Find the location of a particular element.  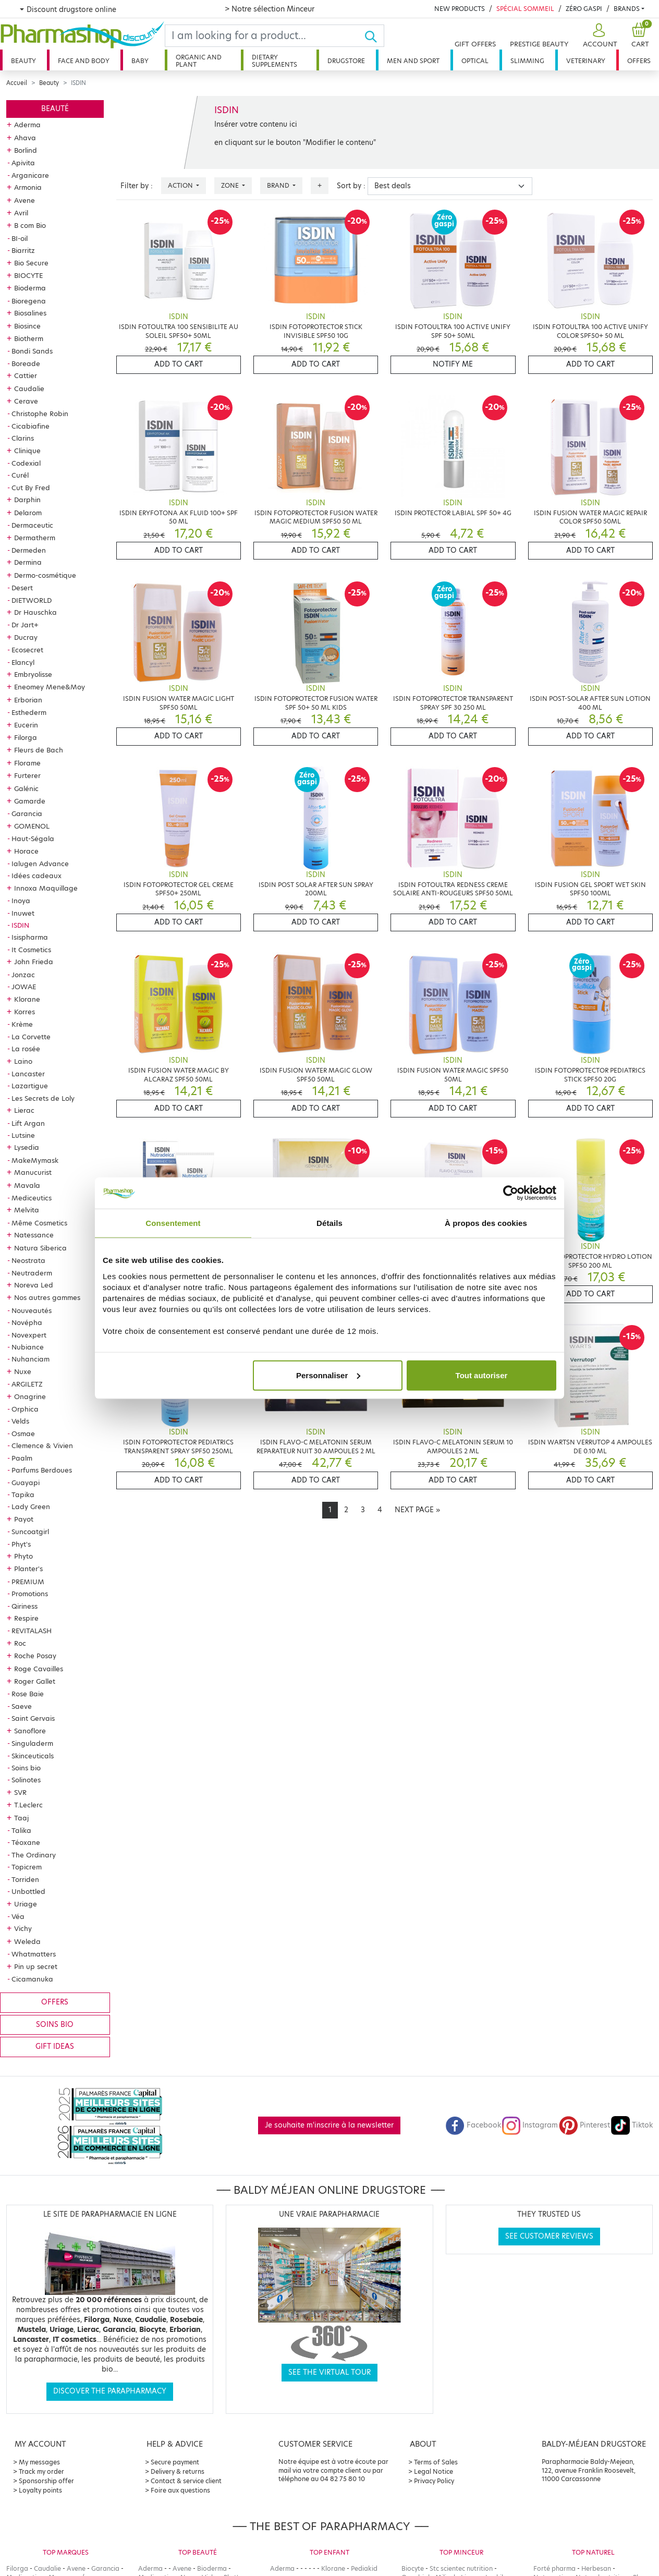

Dr Jart+ is located at coordinates (25, 624).